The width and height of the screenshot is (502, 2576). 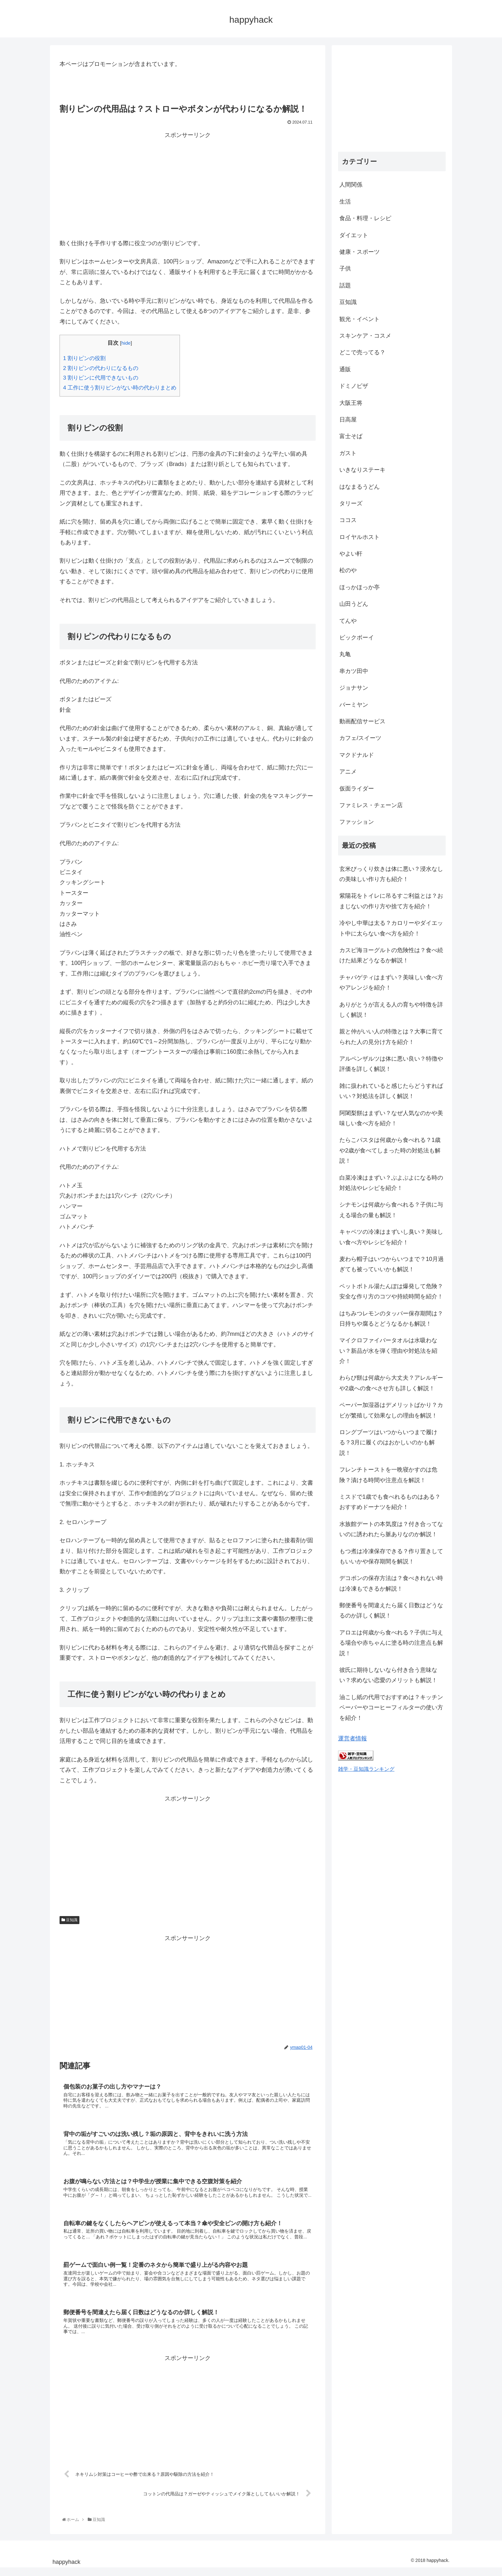 I want to click on ファッション, so click(x=356, y=822).